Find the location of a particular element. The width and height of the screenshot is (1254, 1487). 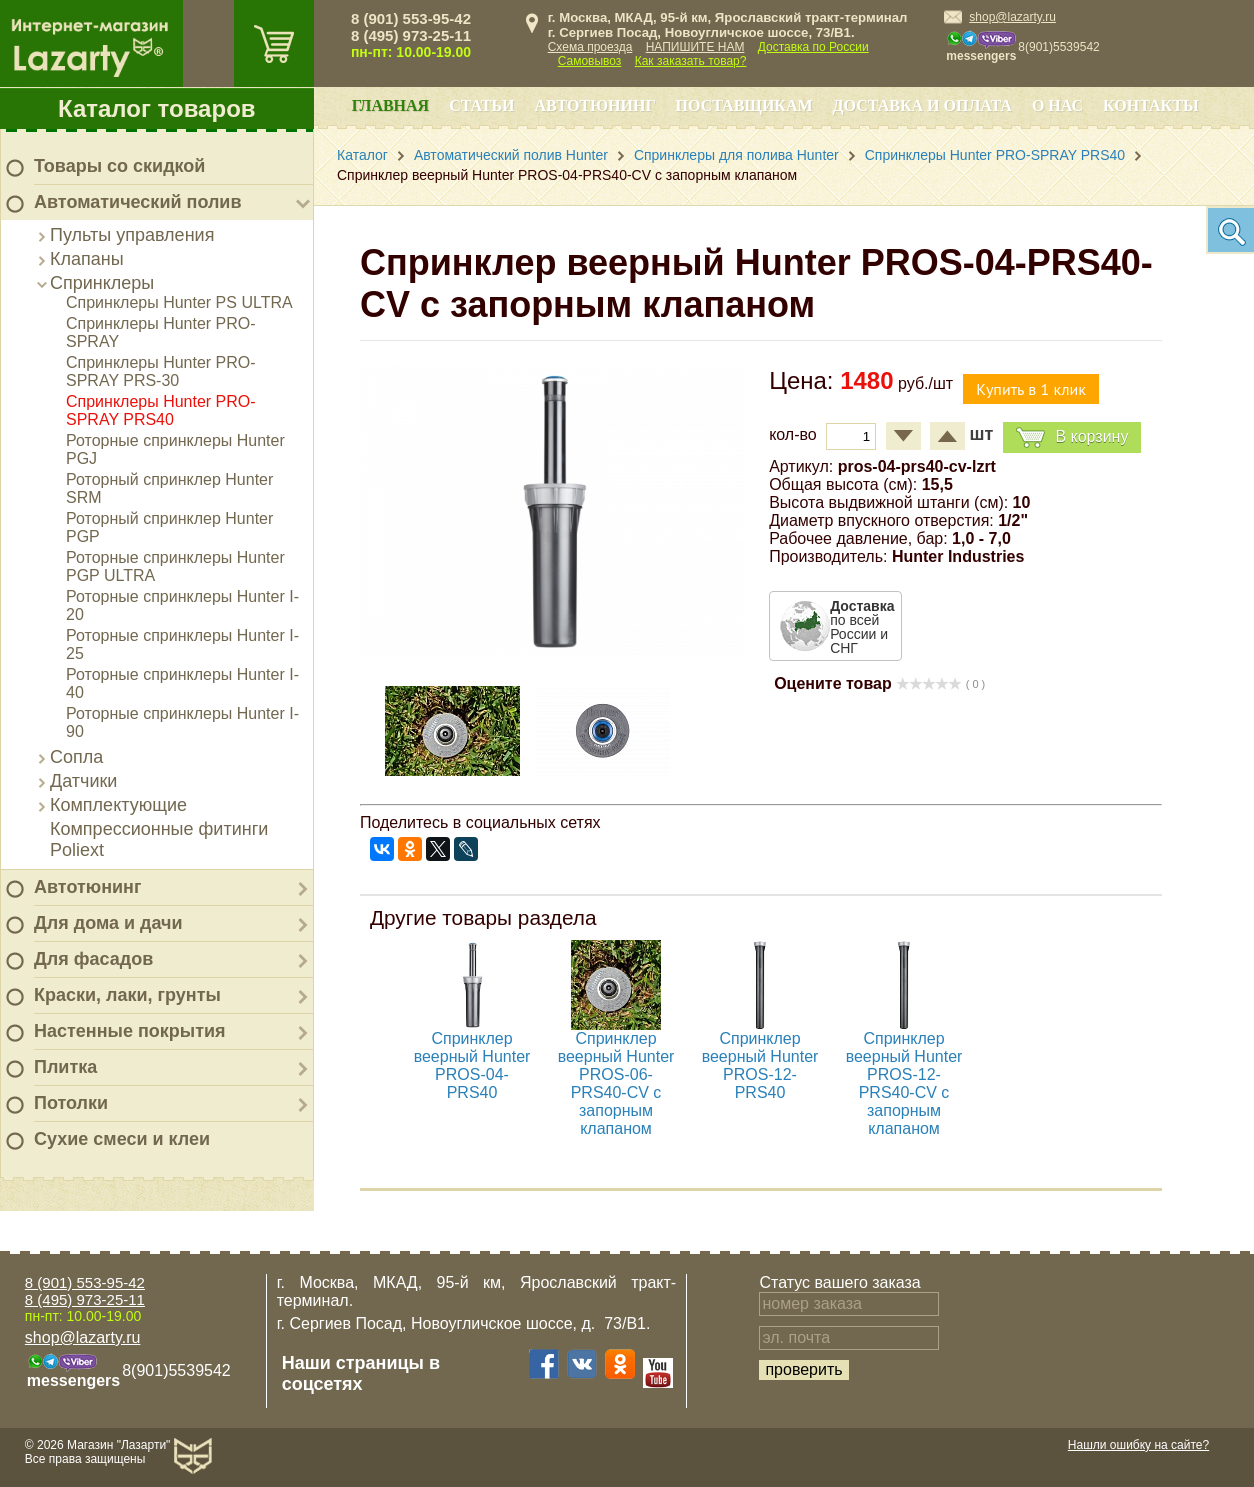

Автоматический полив is located at coordinates (138, 202).